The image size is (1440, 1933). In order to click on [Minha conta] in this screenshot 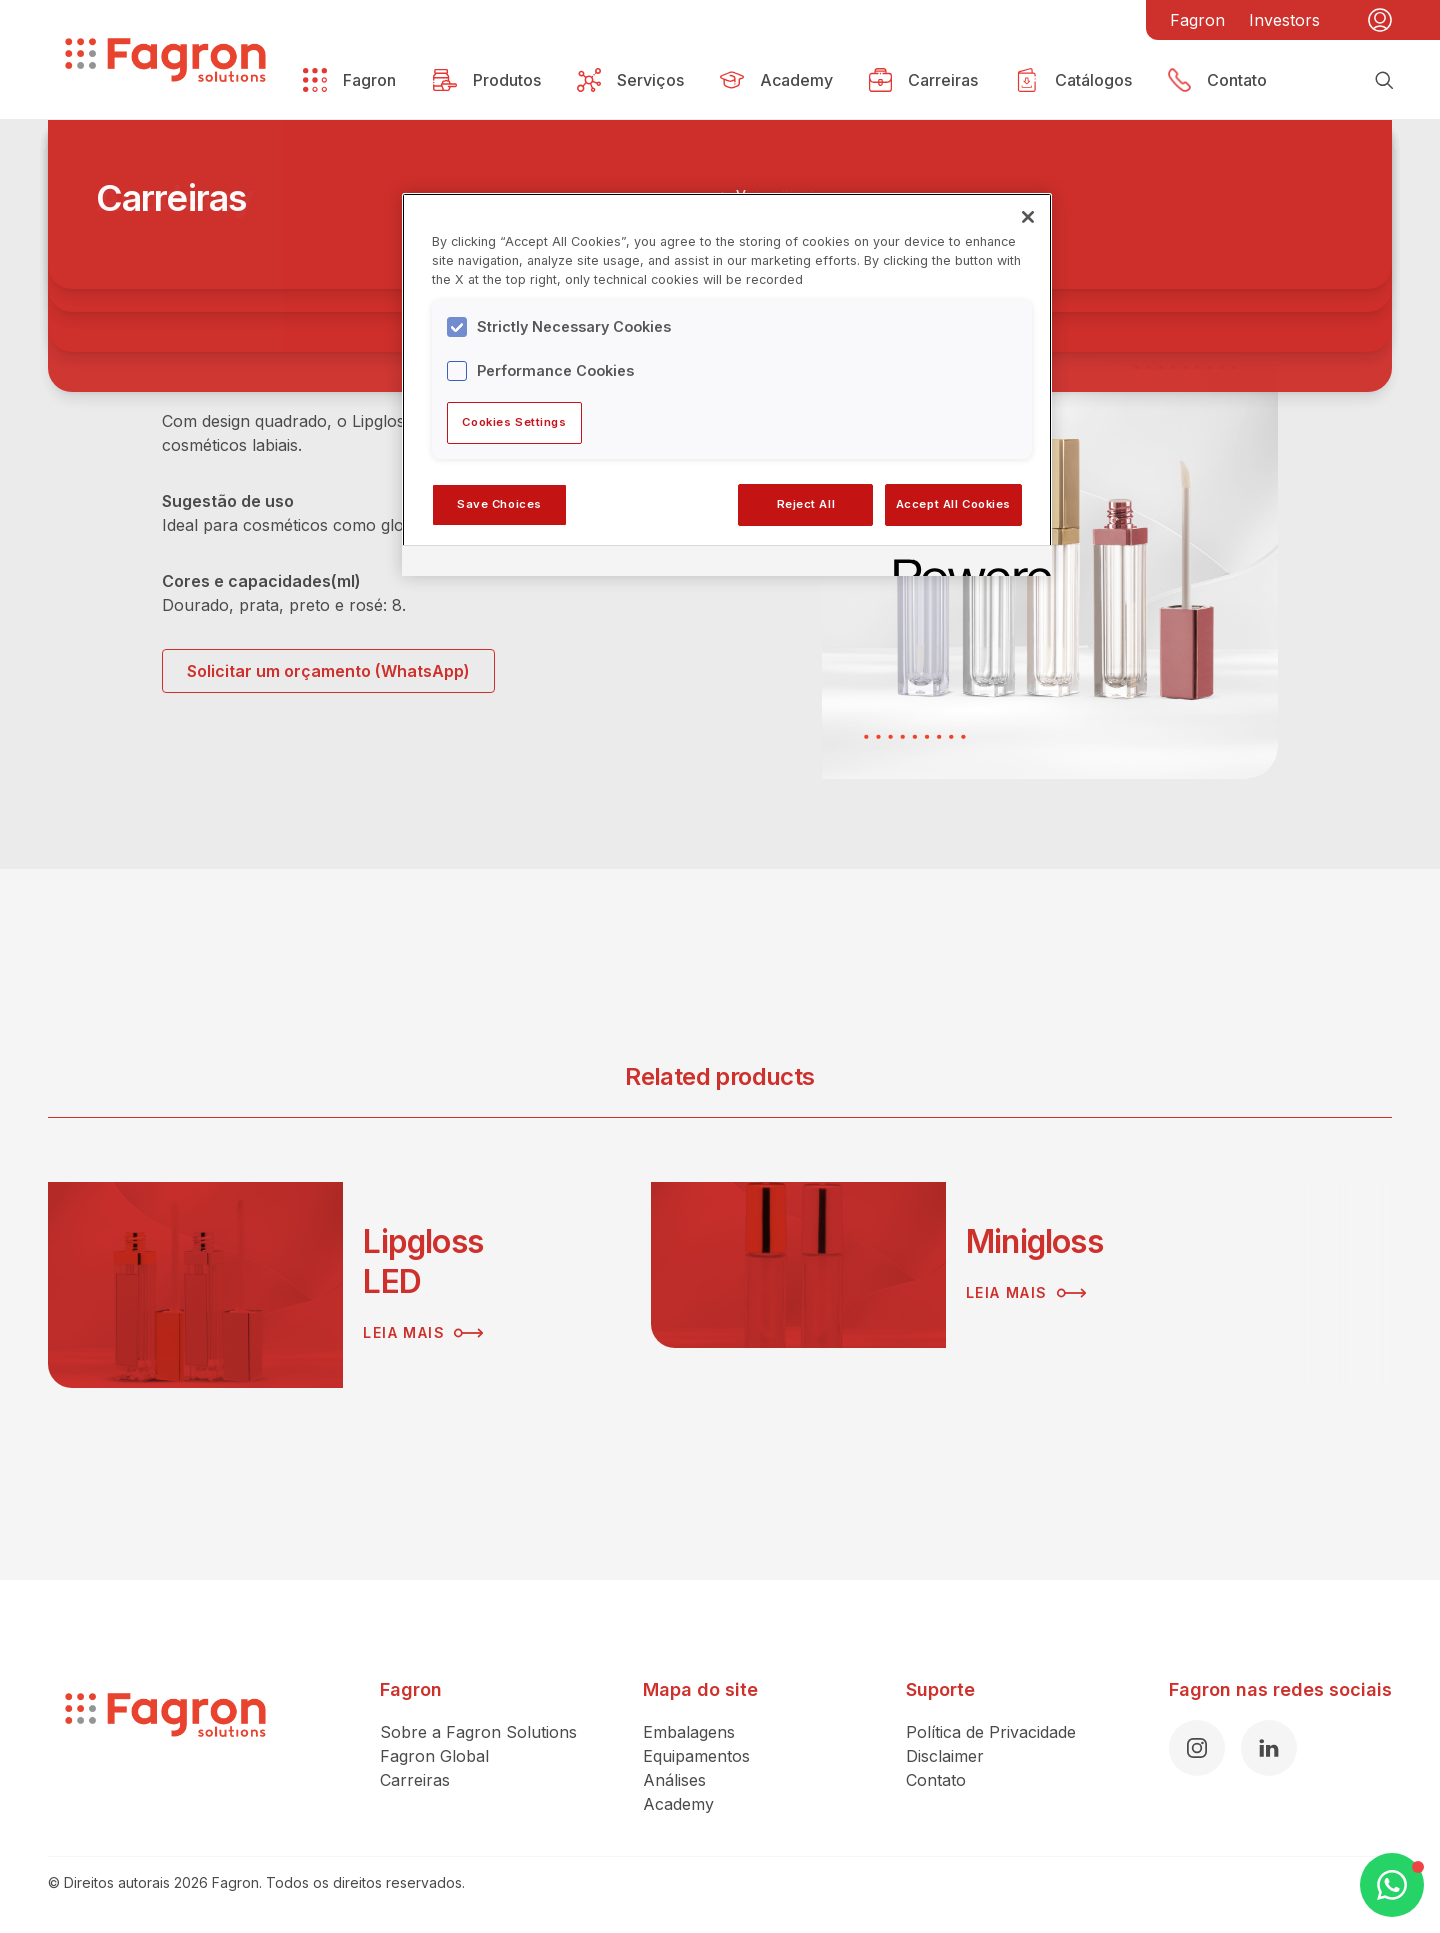, I will do `click(1380, 20)`.